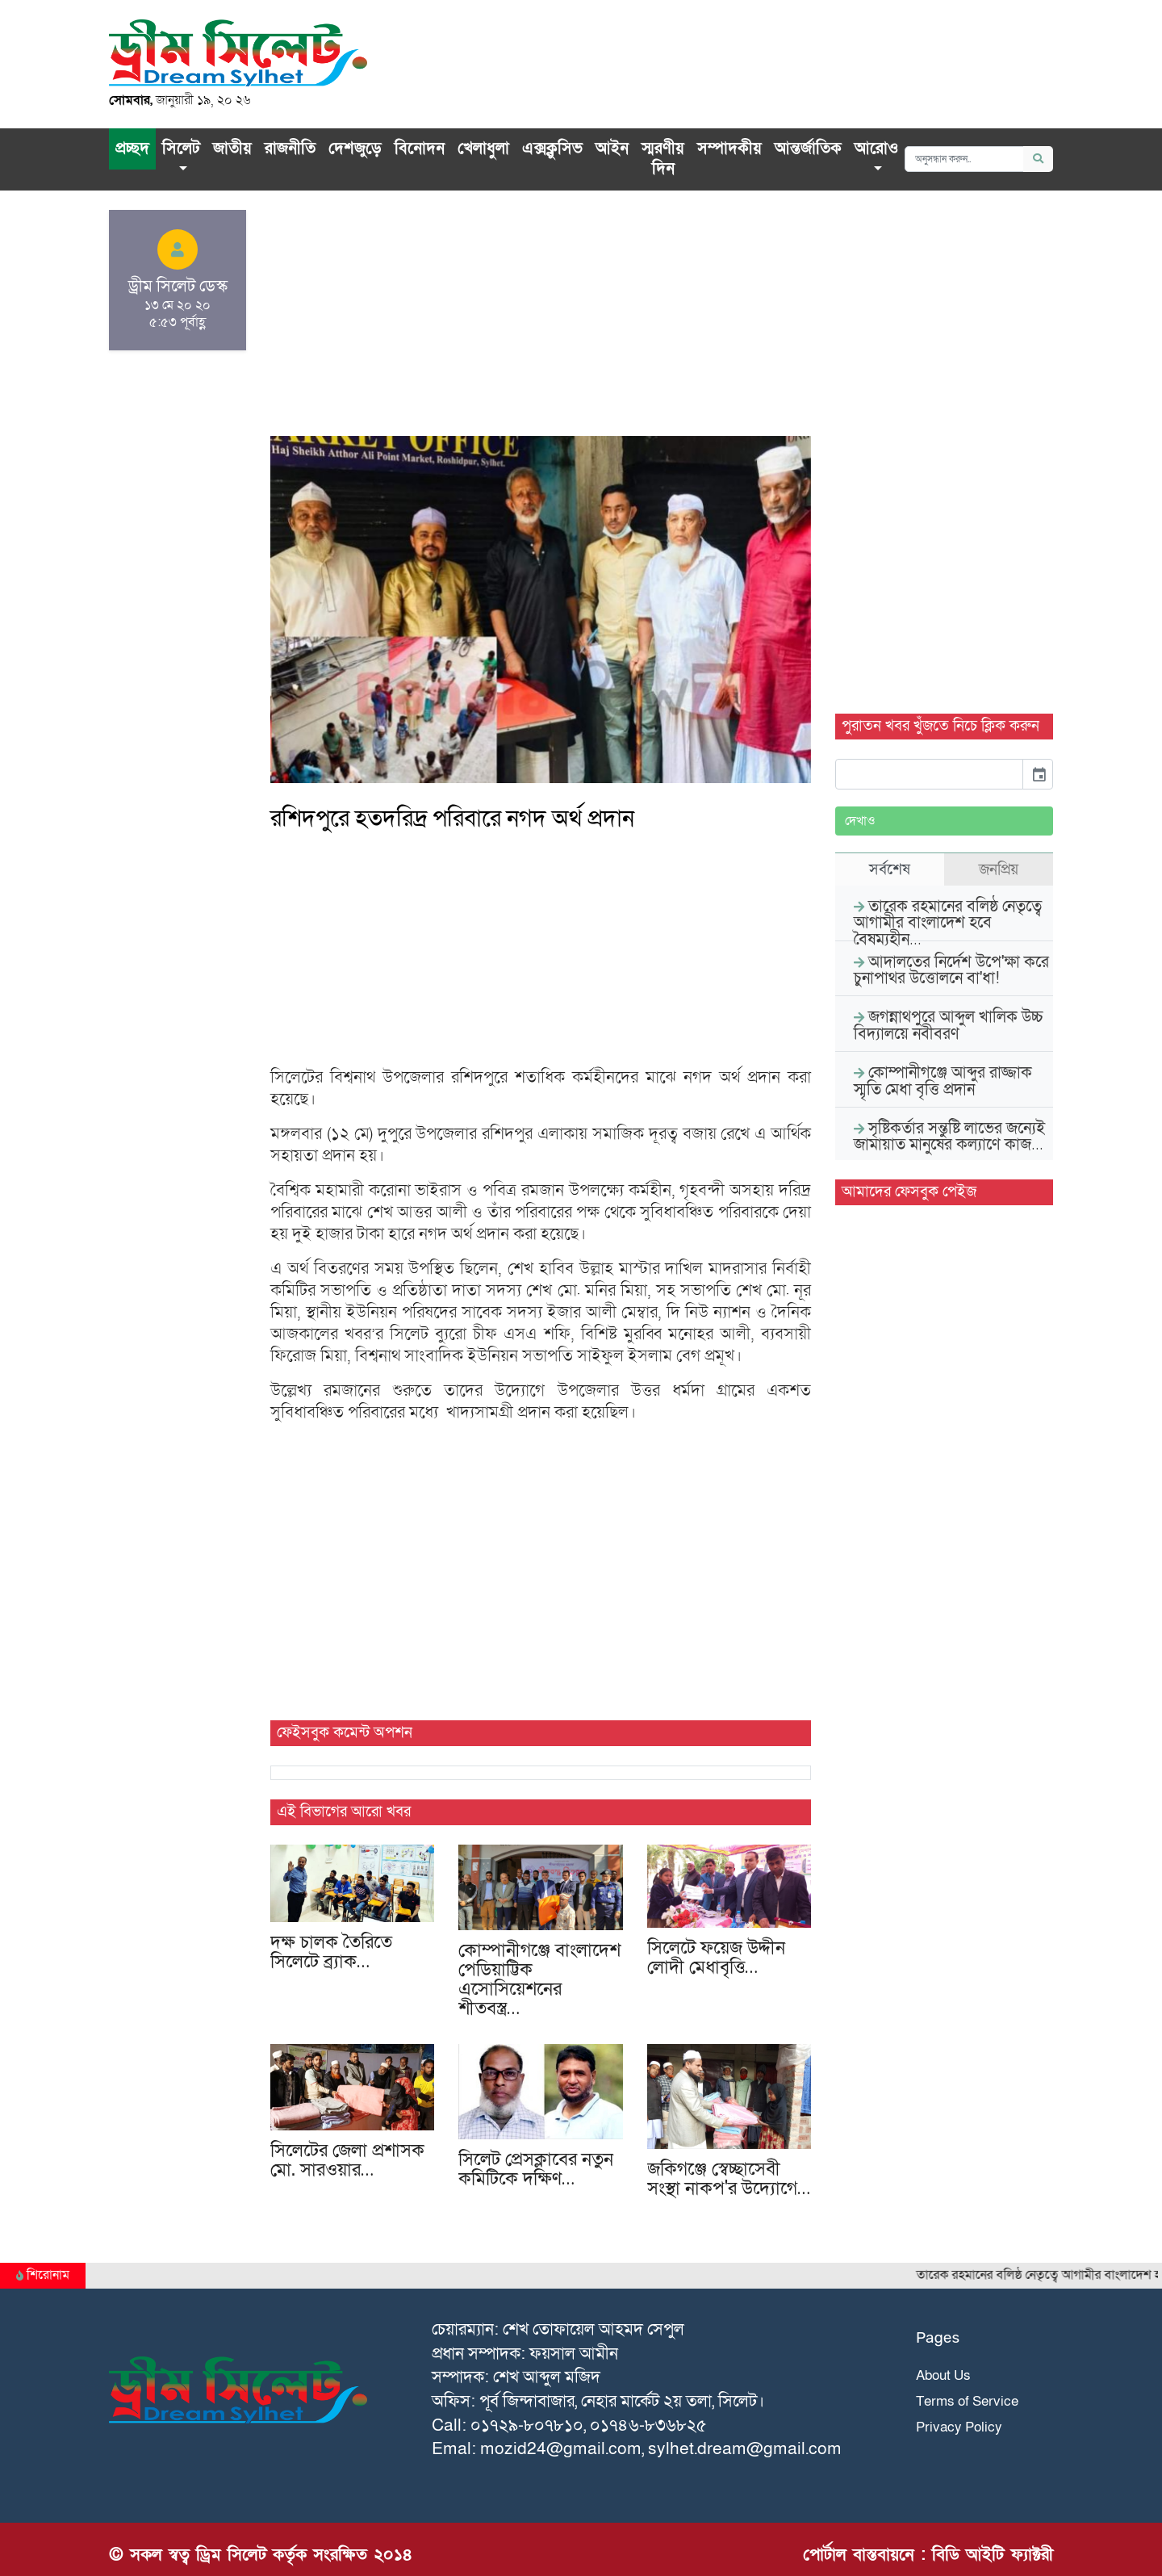  I want to click on [Advertisement], so click(540, 323).